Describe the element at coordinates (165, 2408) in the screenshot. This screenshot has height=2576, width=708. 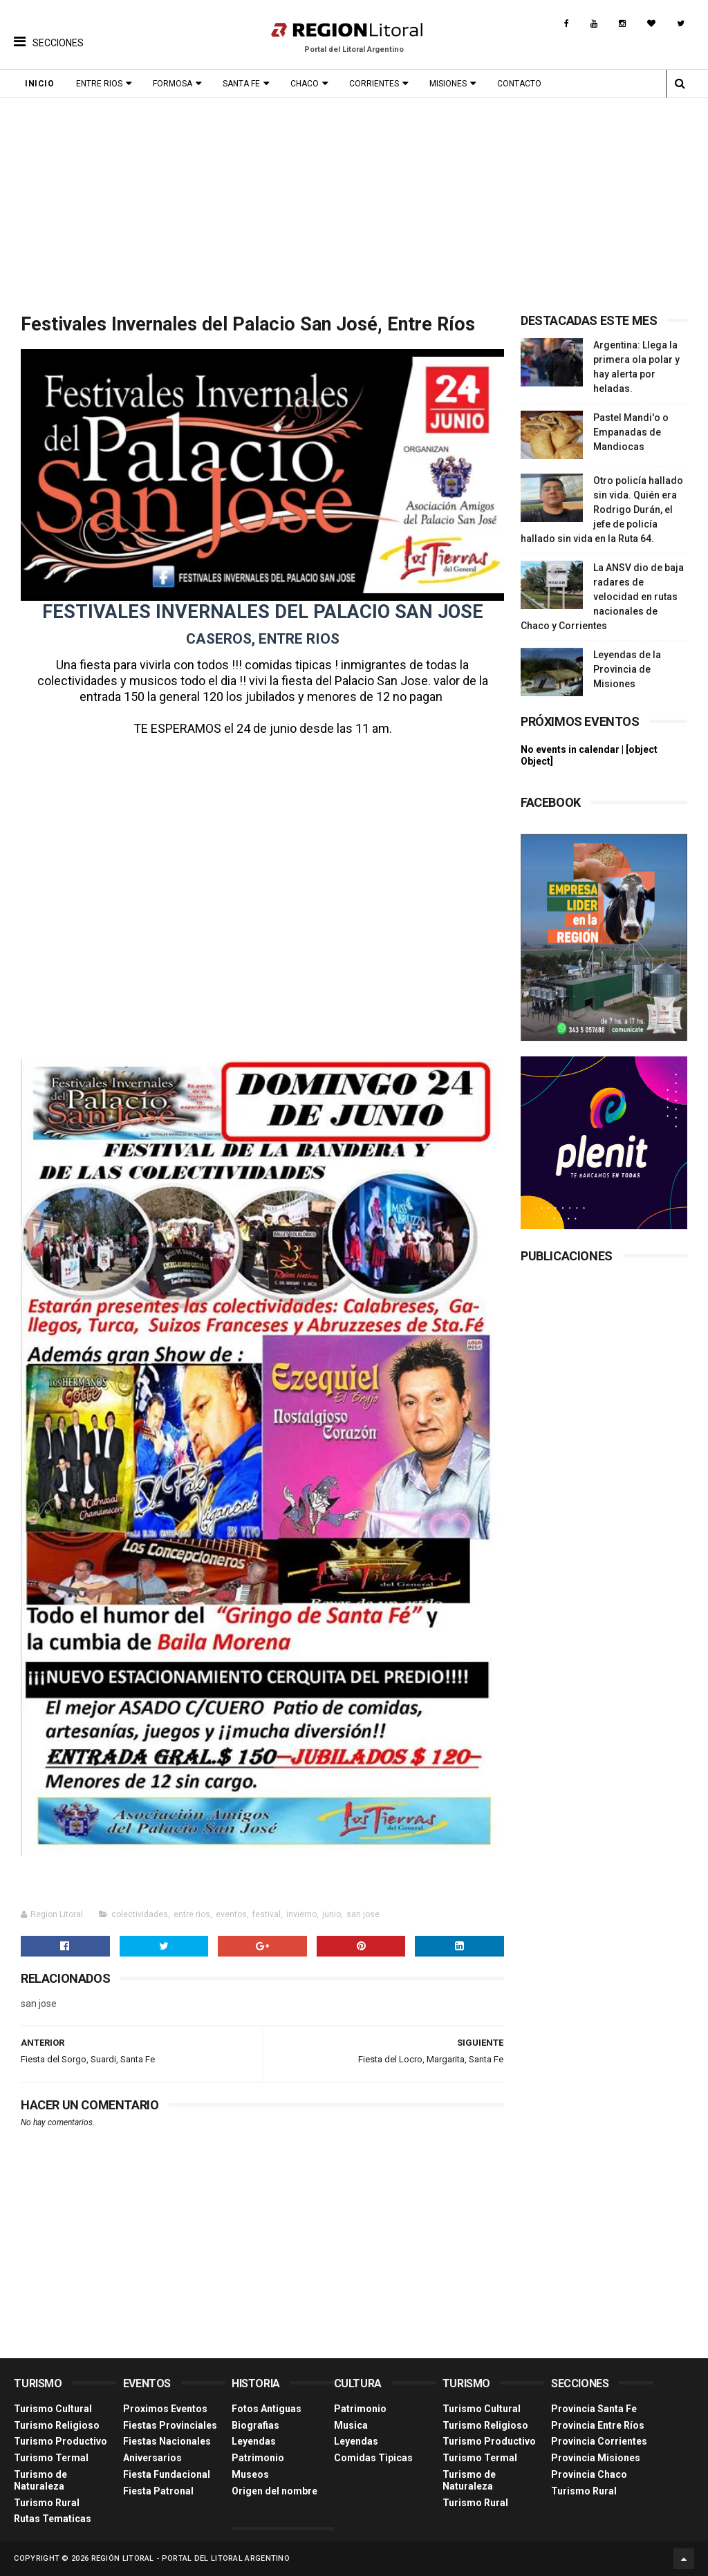
I see `Proximos Eventos` at that location.